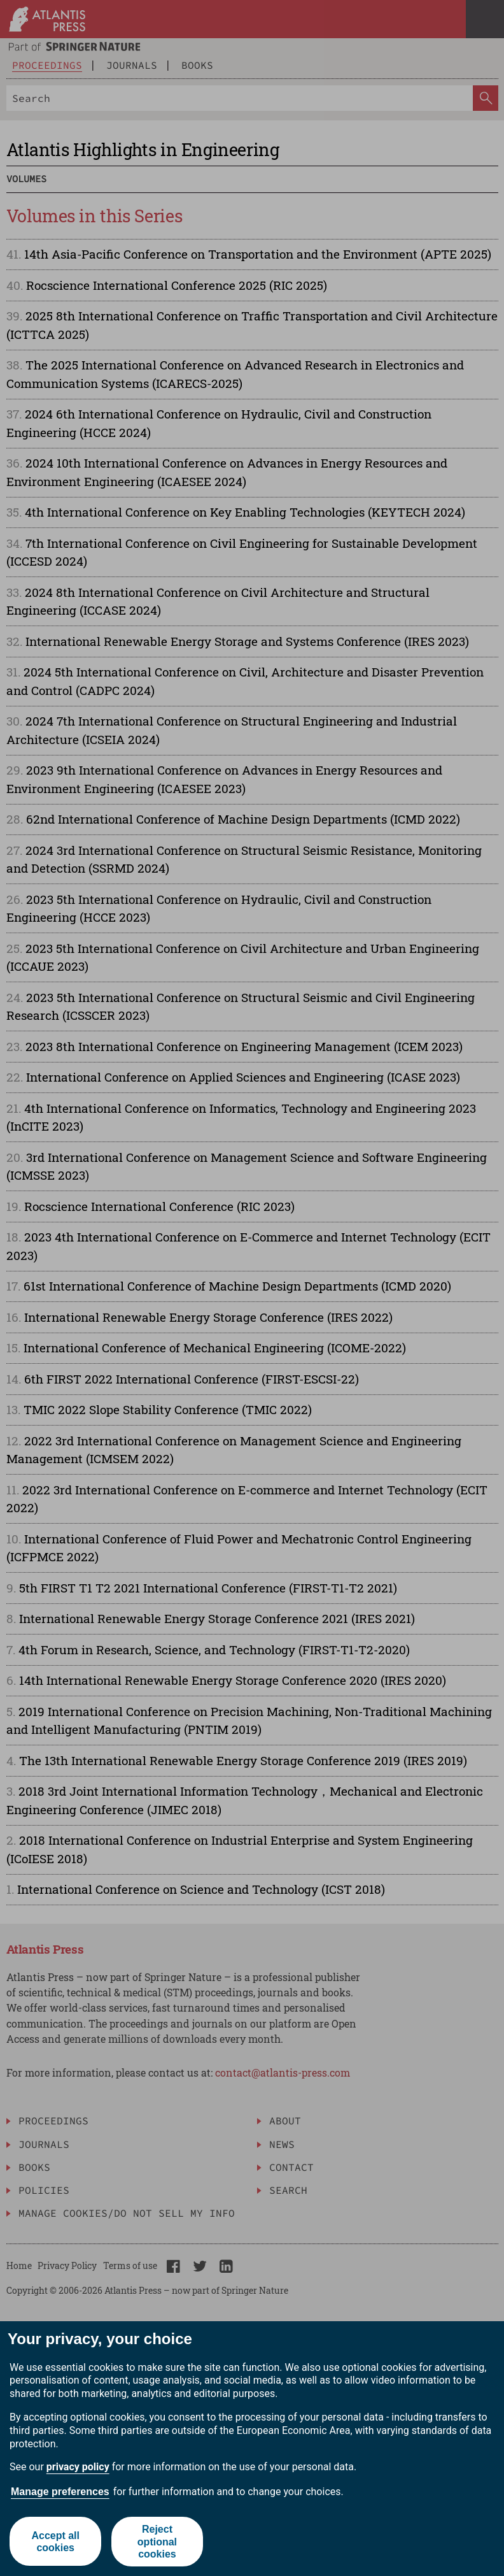  I want to click on Accept all cookies, so click(55, 2541).